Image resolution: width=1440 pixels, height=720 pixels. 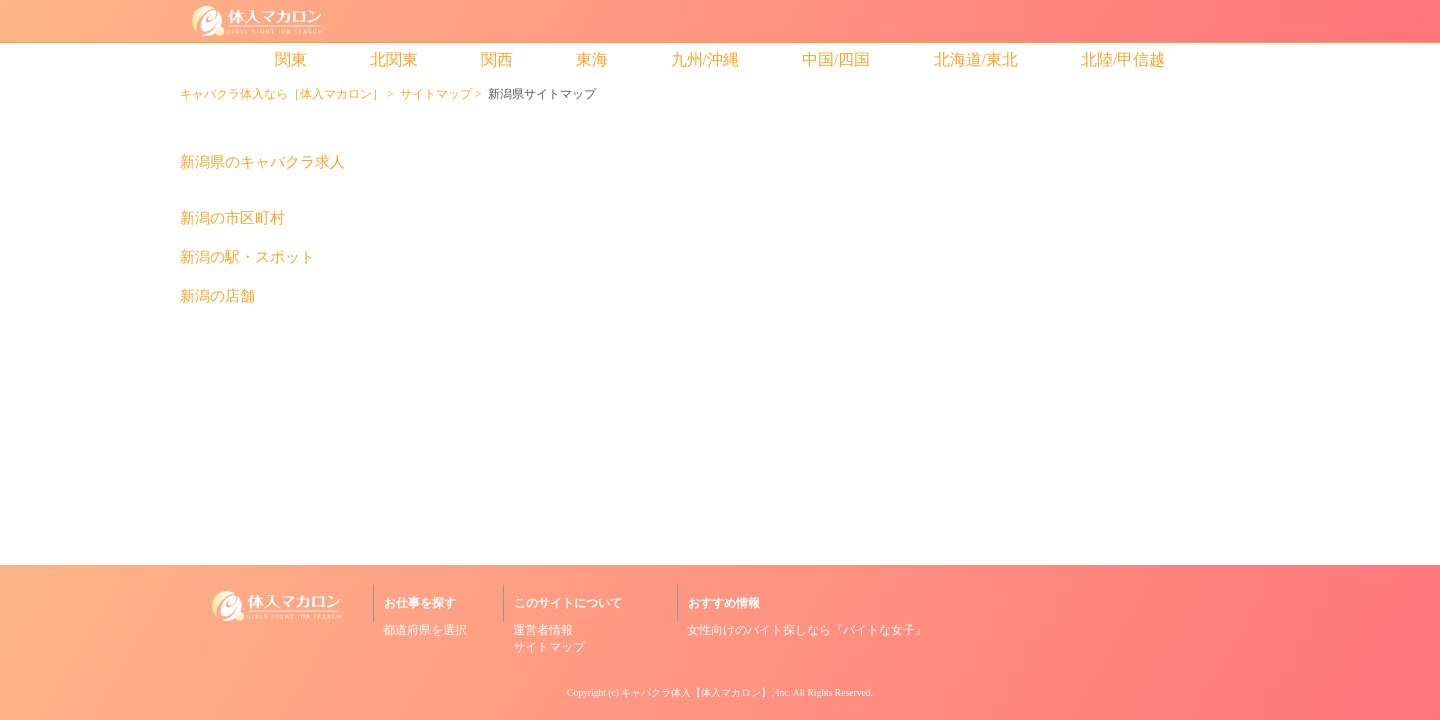 I want to click on 新潟の店舗, so click(x=217, y=296).